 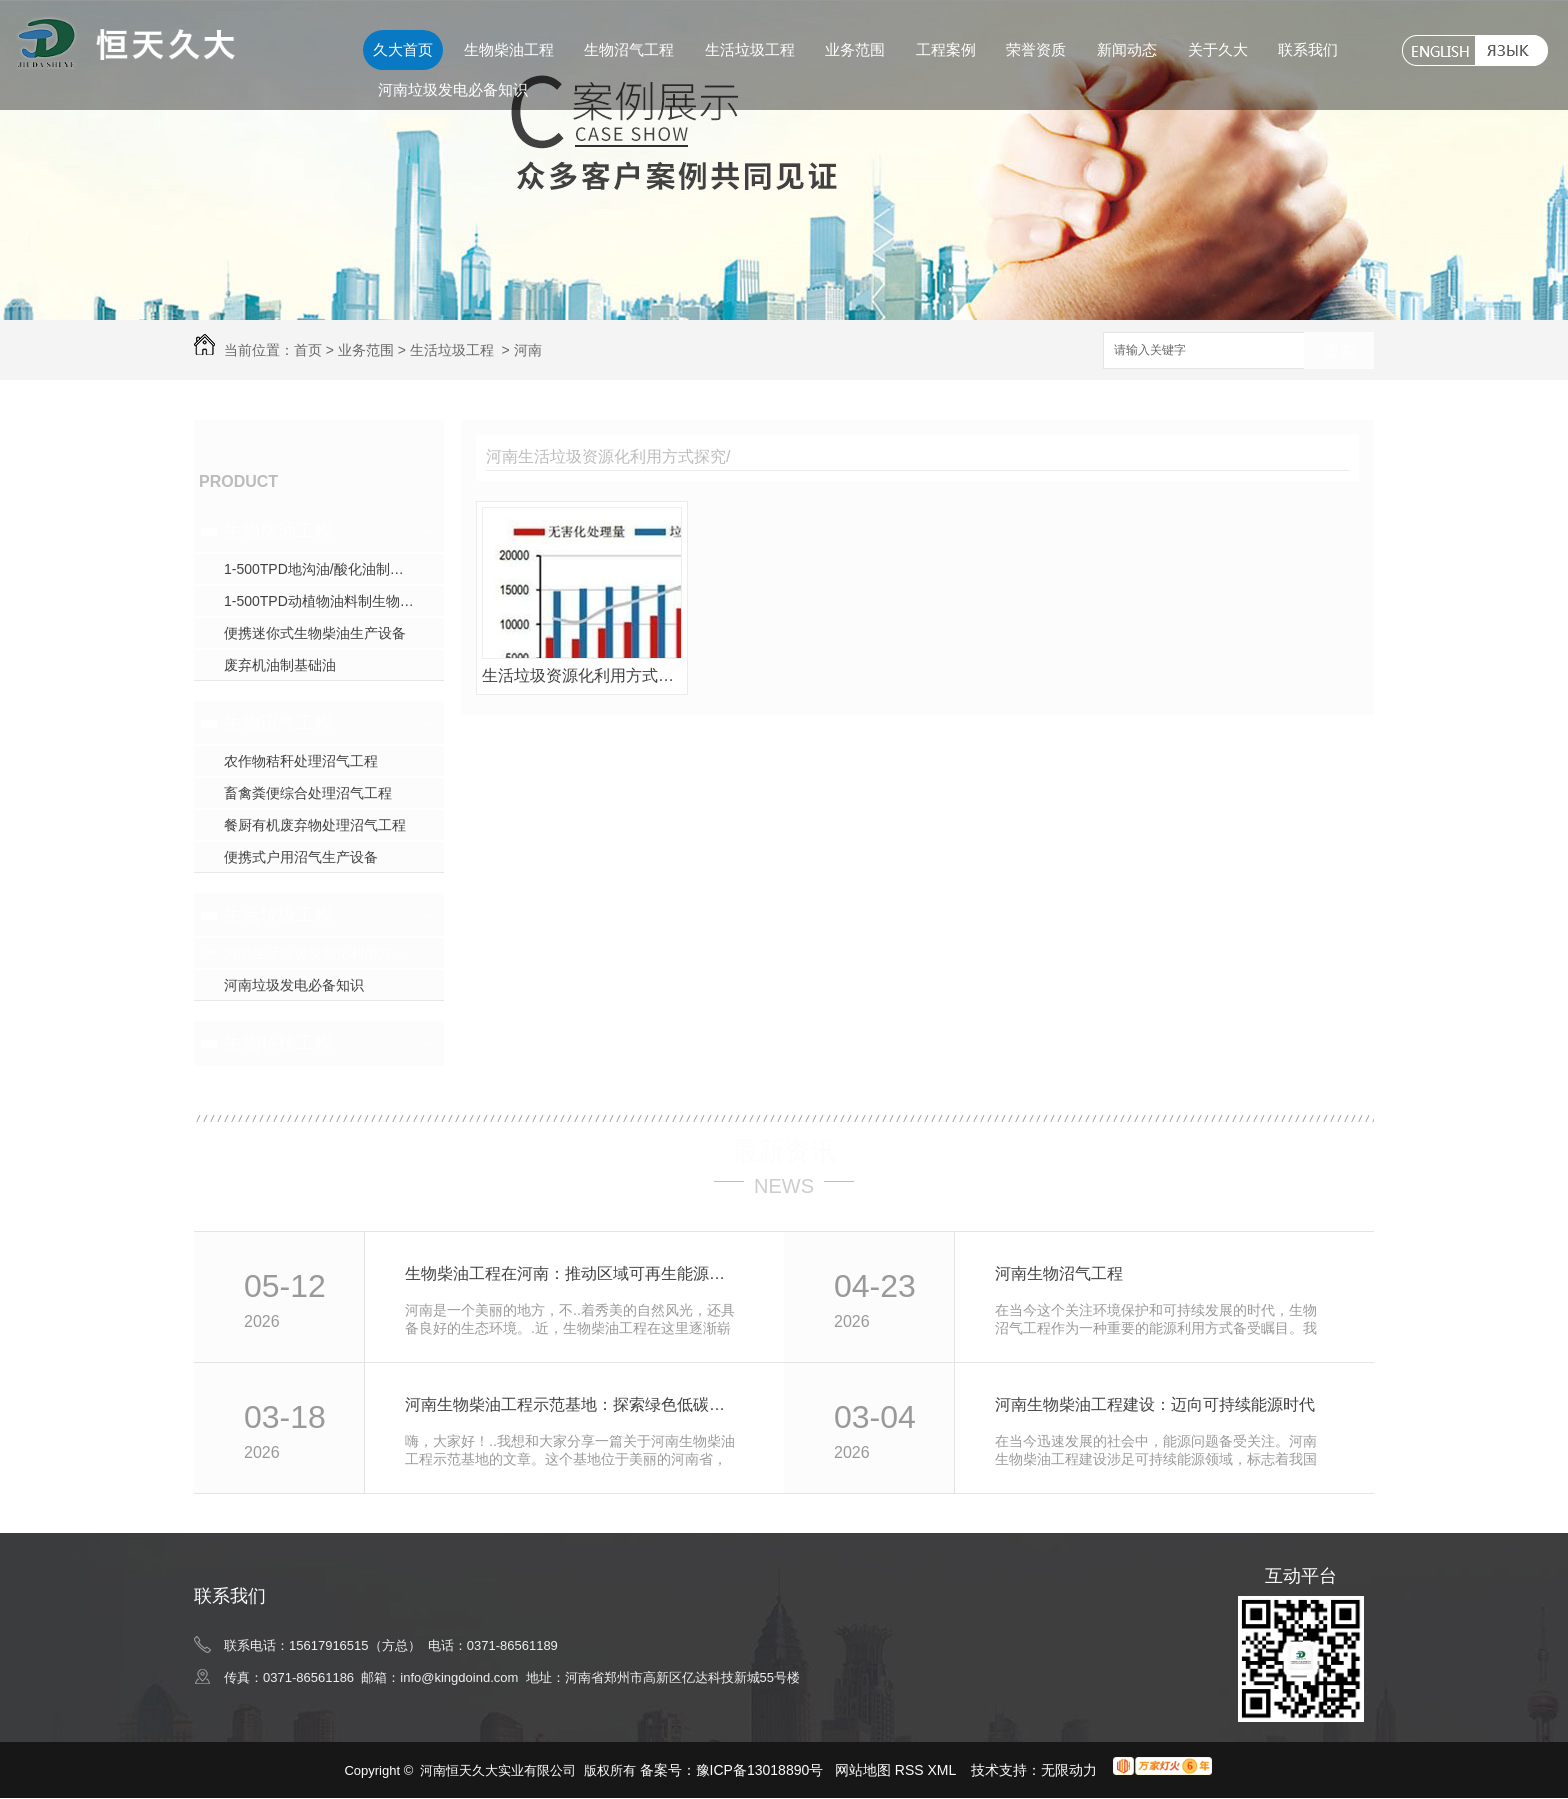 I want to click on 废弃机油制基础油, so click(x=280, y=665).